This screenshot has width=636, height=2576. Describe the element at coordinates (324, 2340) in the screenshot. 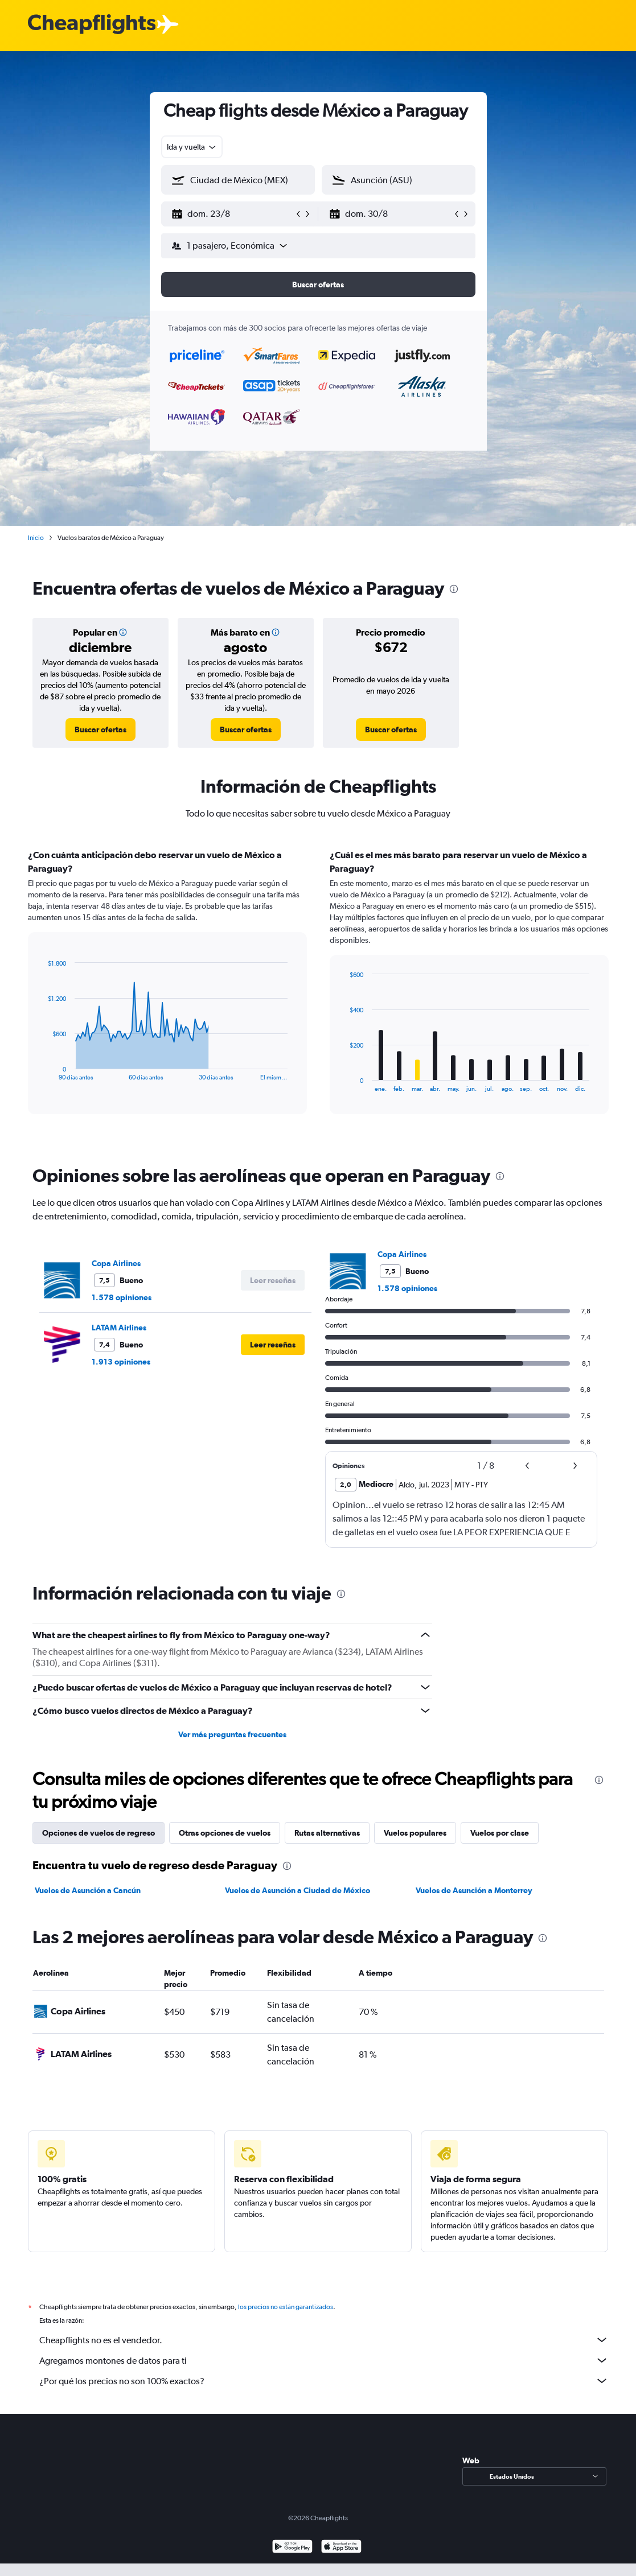

I see `Cheapflights no es el vendedor.` at that location.